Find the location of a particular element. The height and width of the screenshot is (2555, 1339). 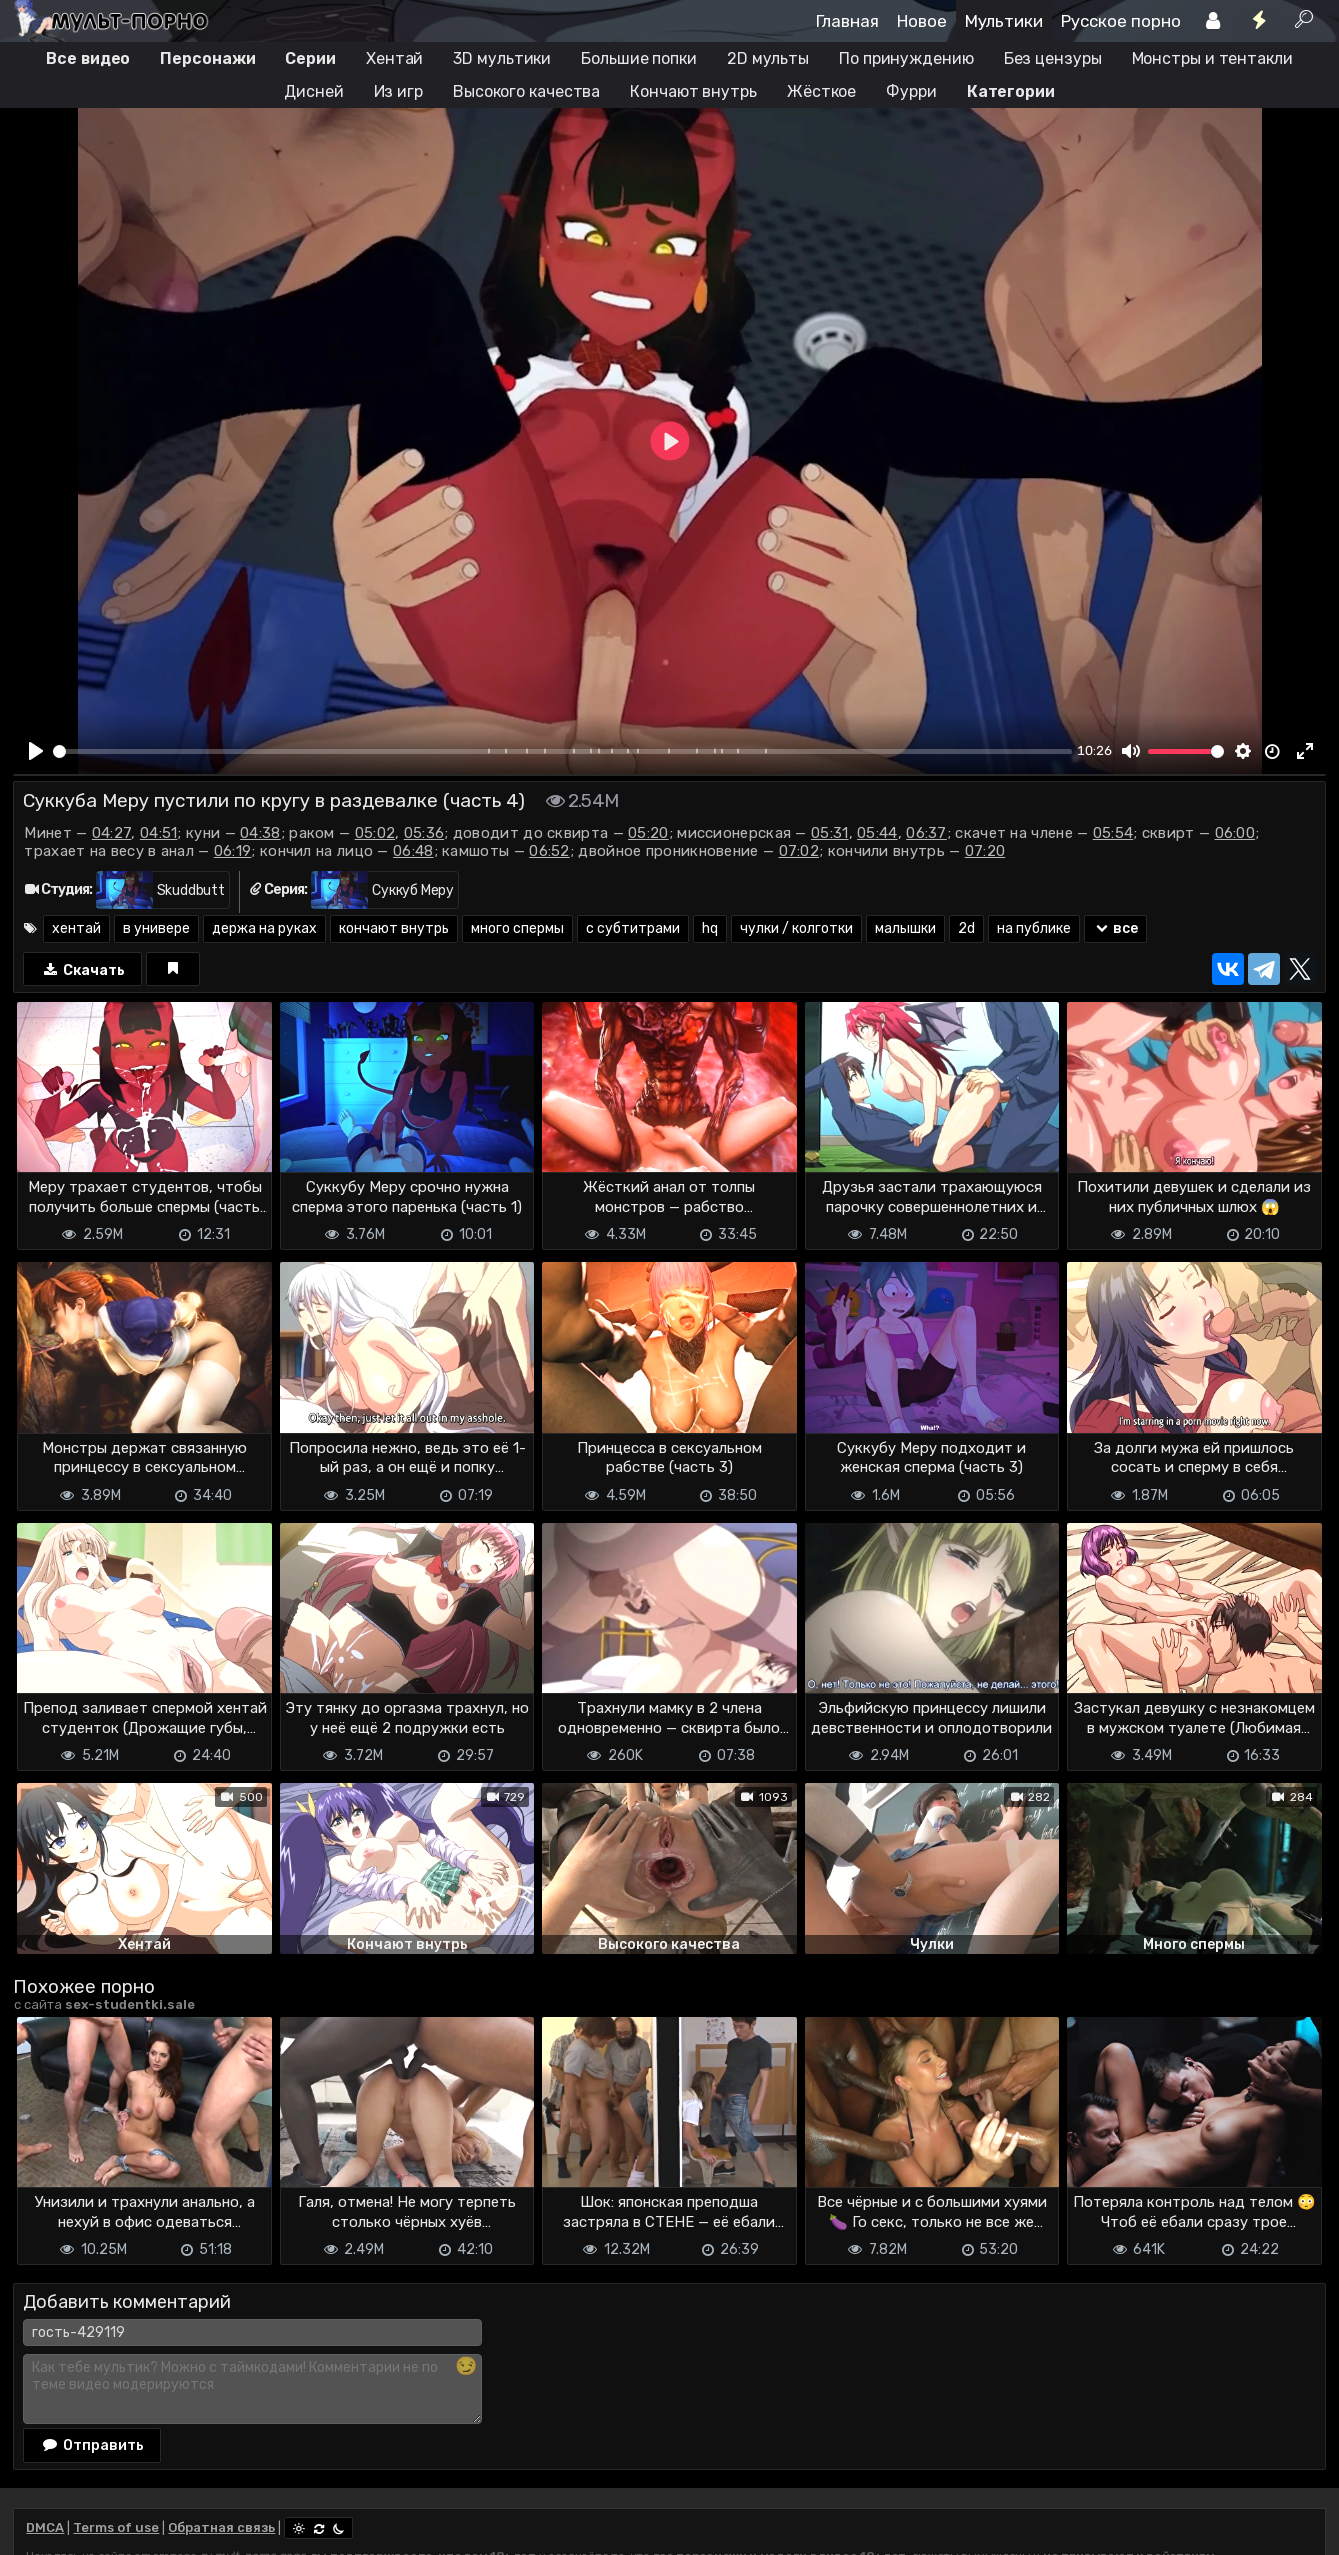

Русское порно is located at coordinates (1121, 21).